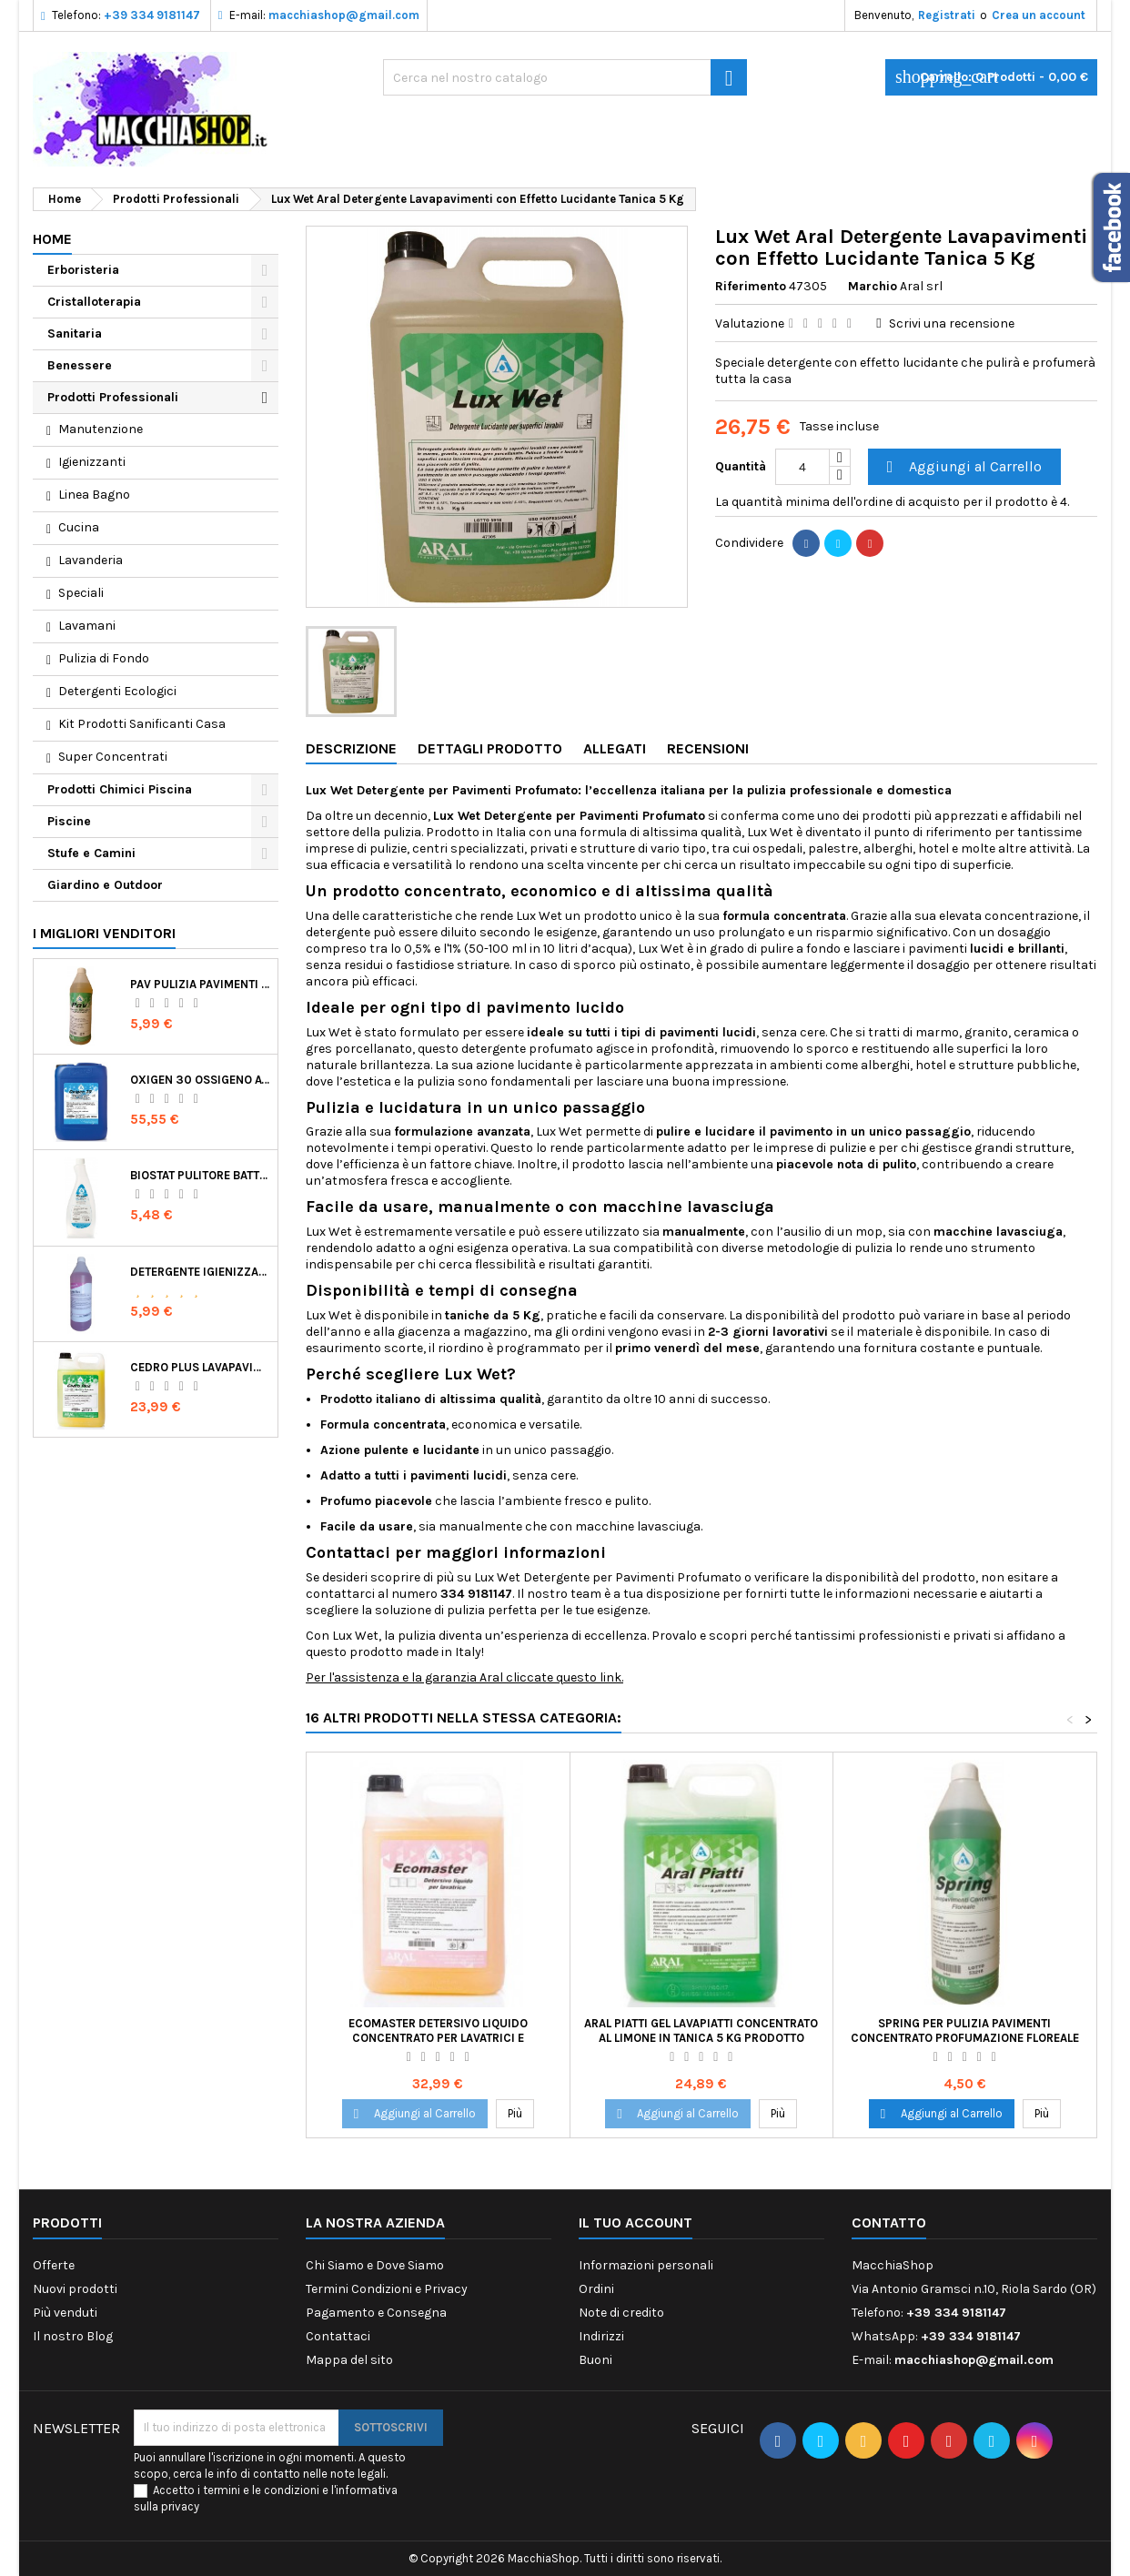  What do you see at coordinates (343, 15) in the screenshot?
I see `macchiashop@gmail.com` at bounding box center [343, 15].